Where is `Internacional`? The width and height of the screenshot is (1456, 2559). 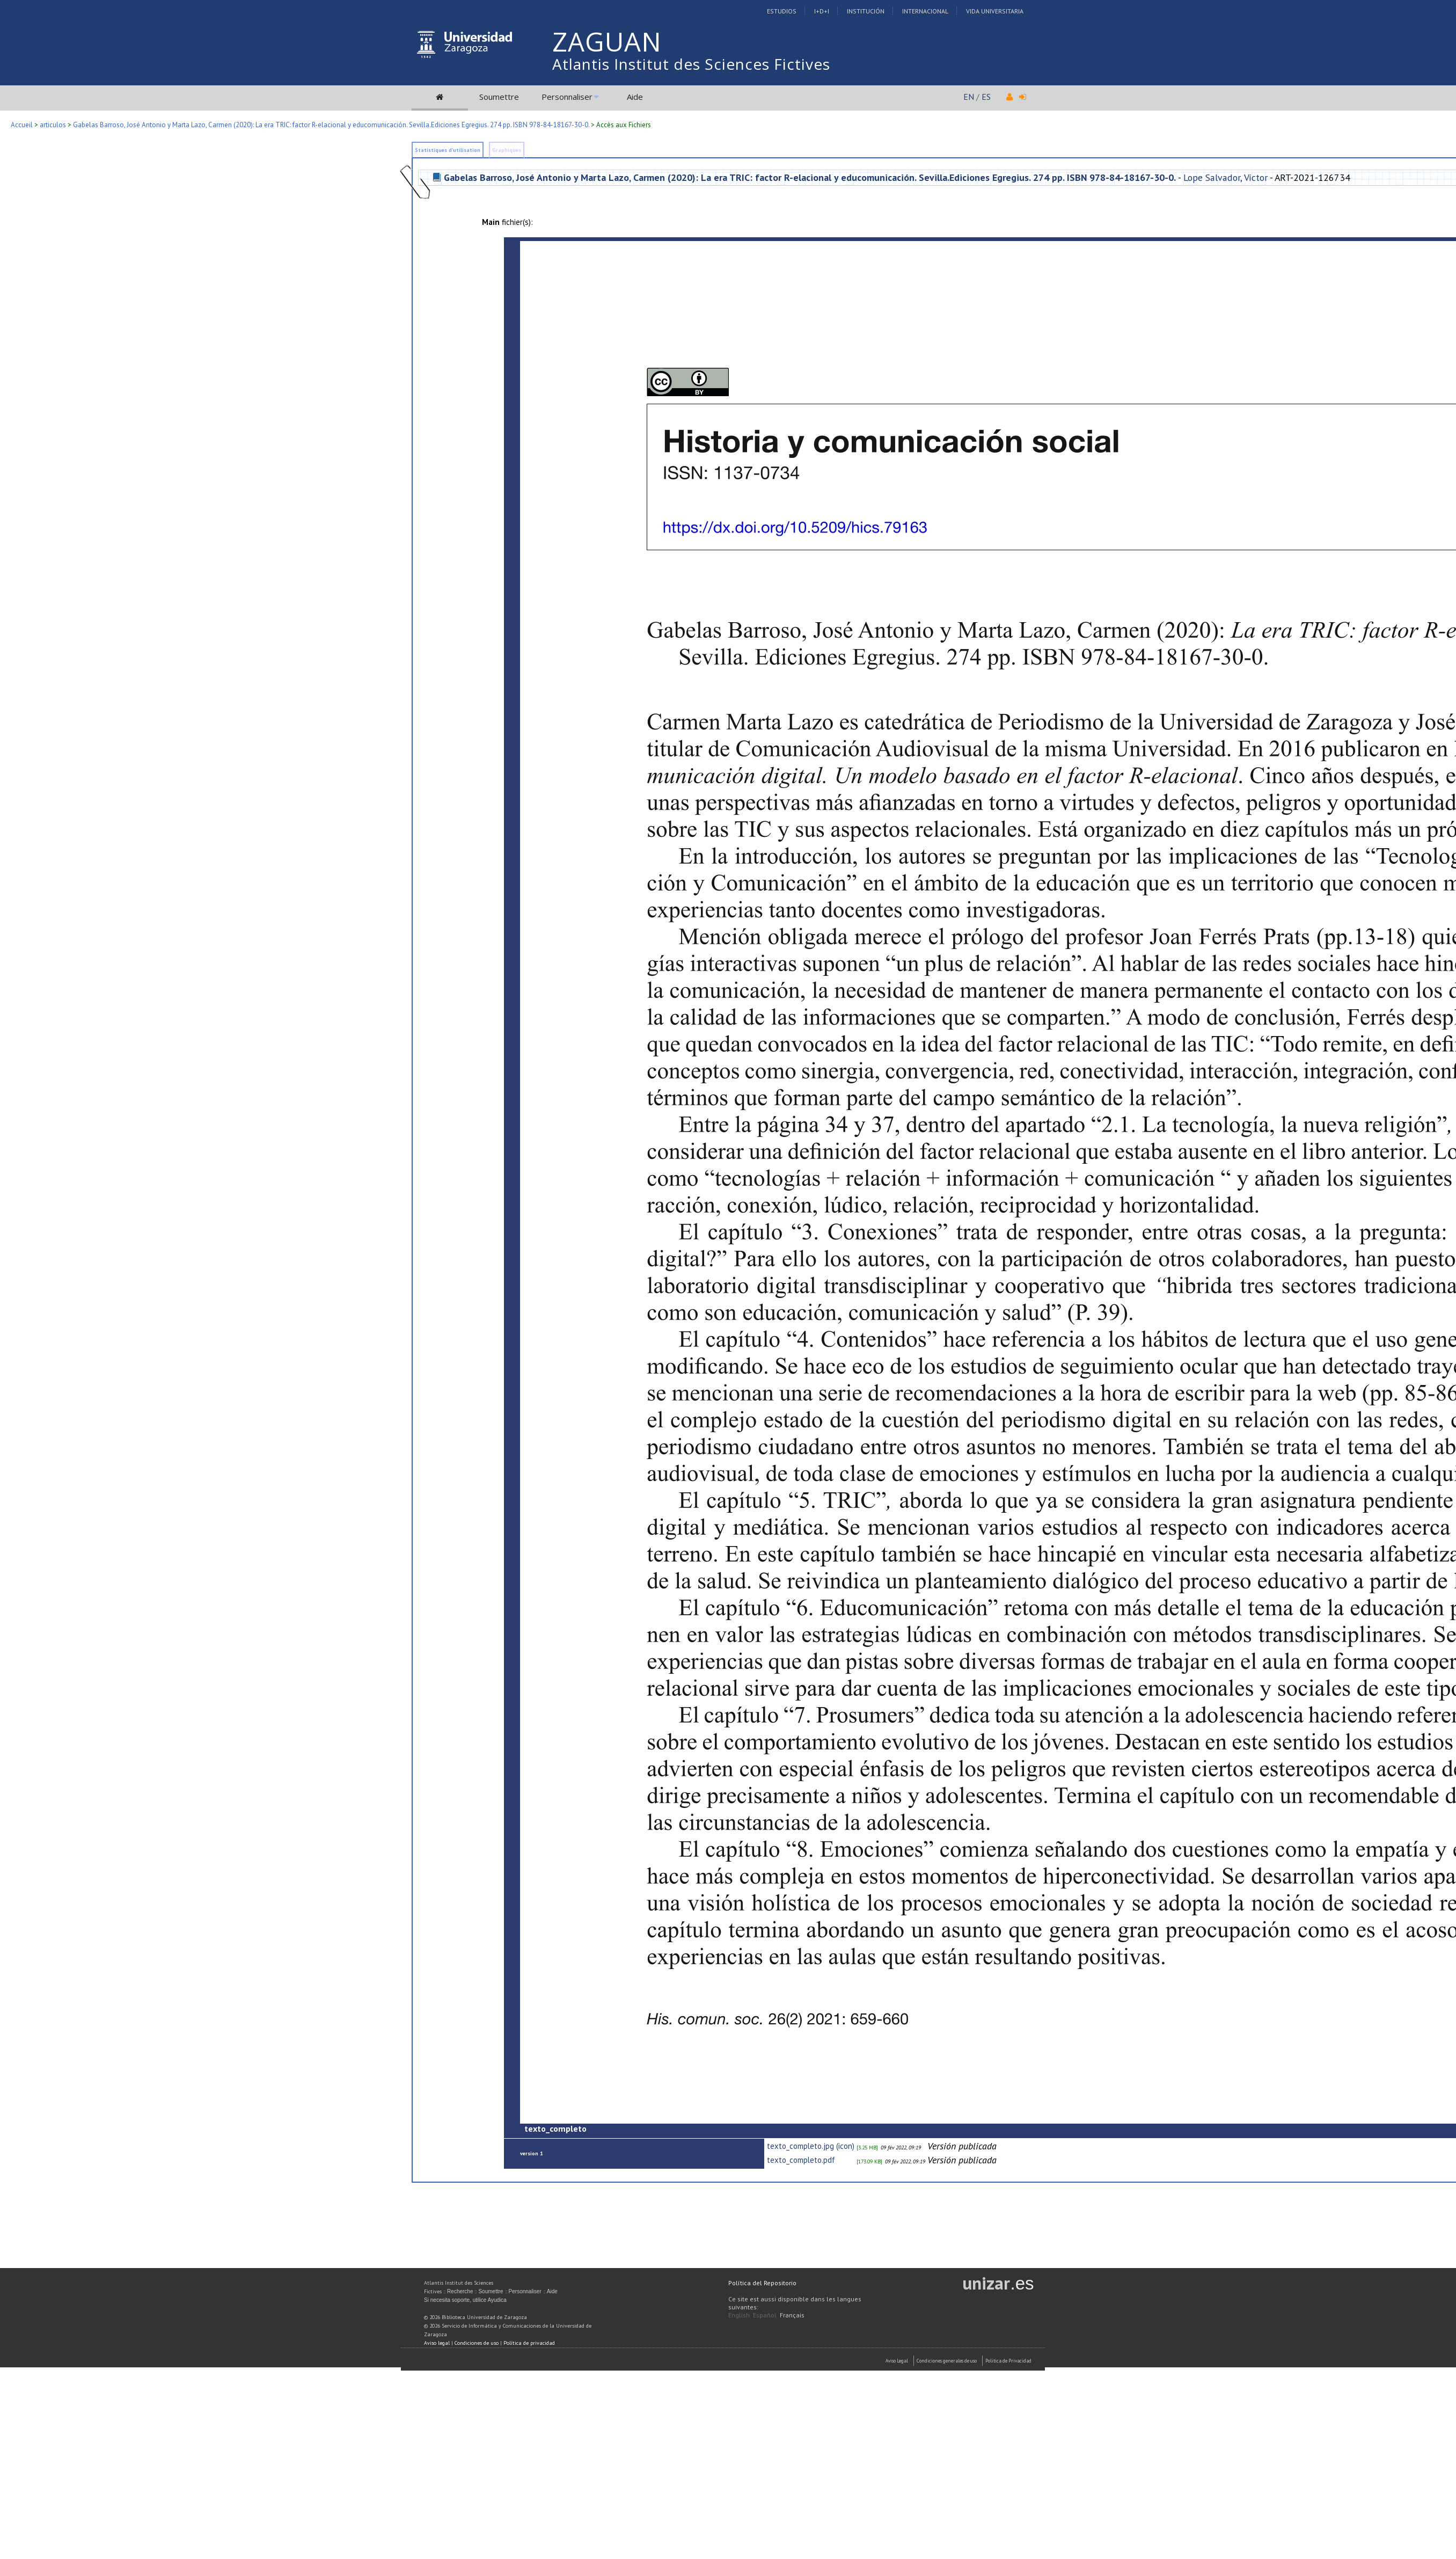
Internacional is located at coordinates (925, 11).